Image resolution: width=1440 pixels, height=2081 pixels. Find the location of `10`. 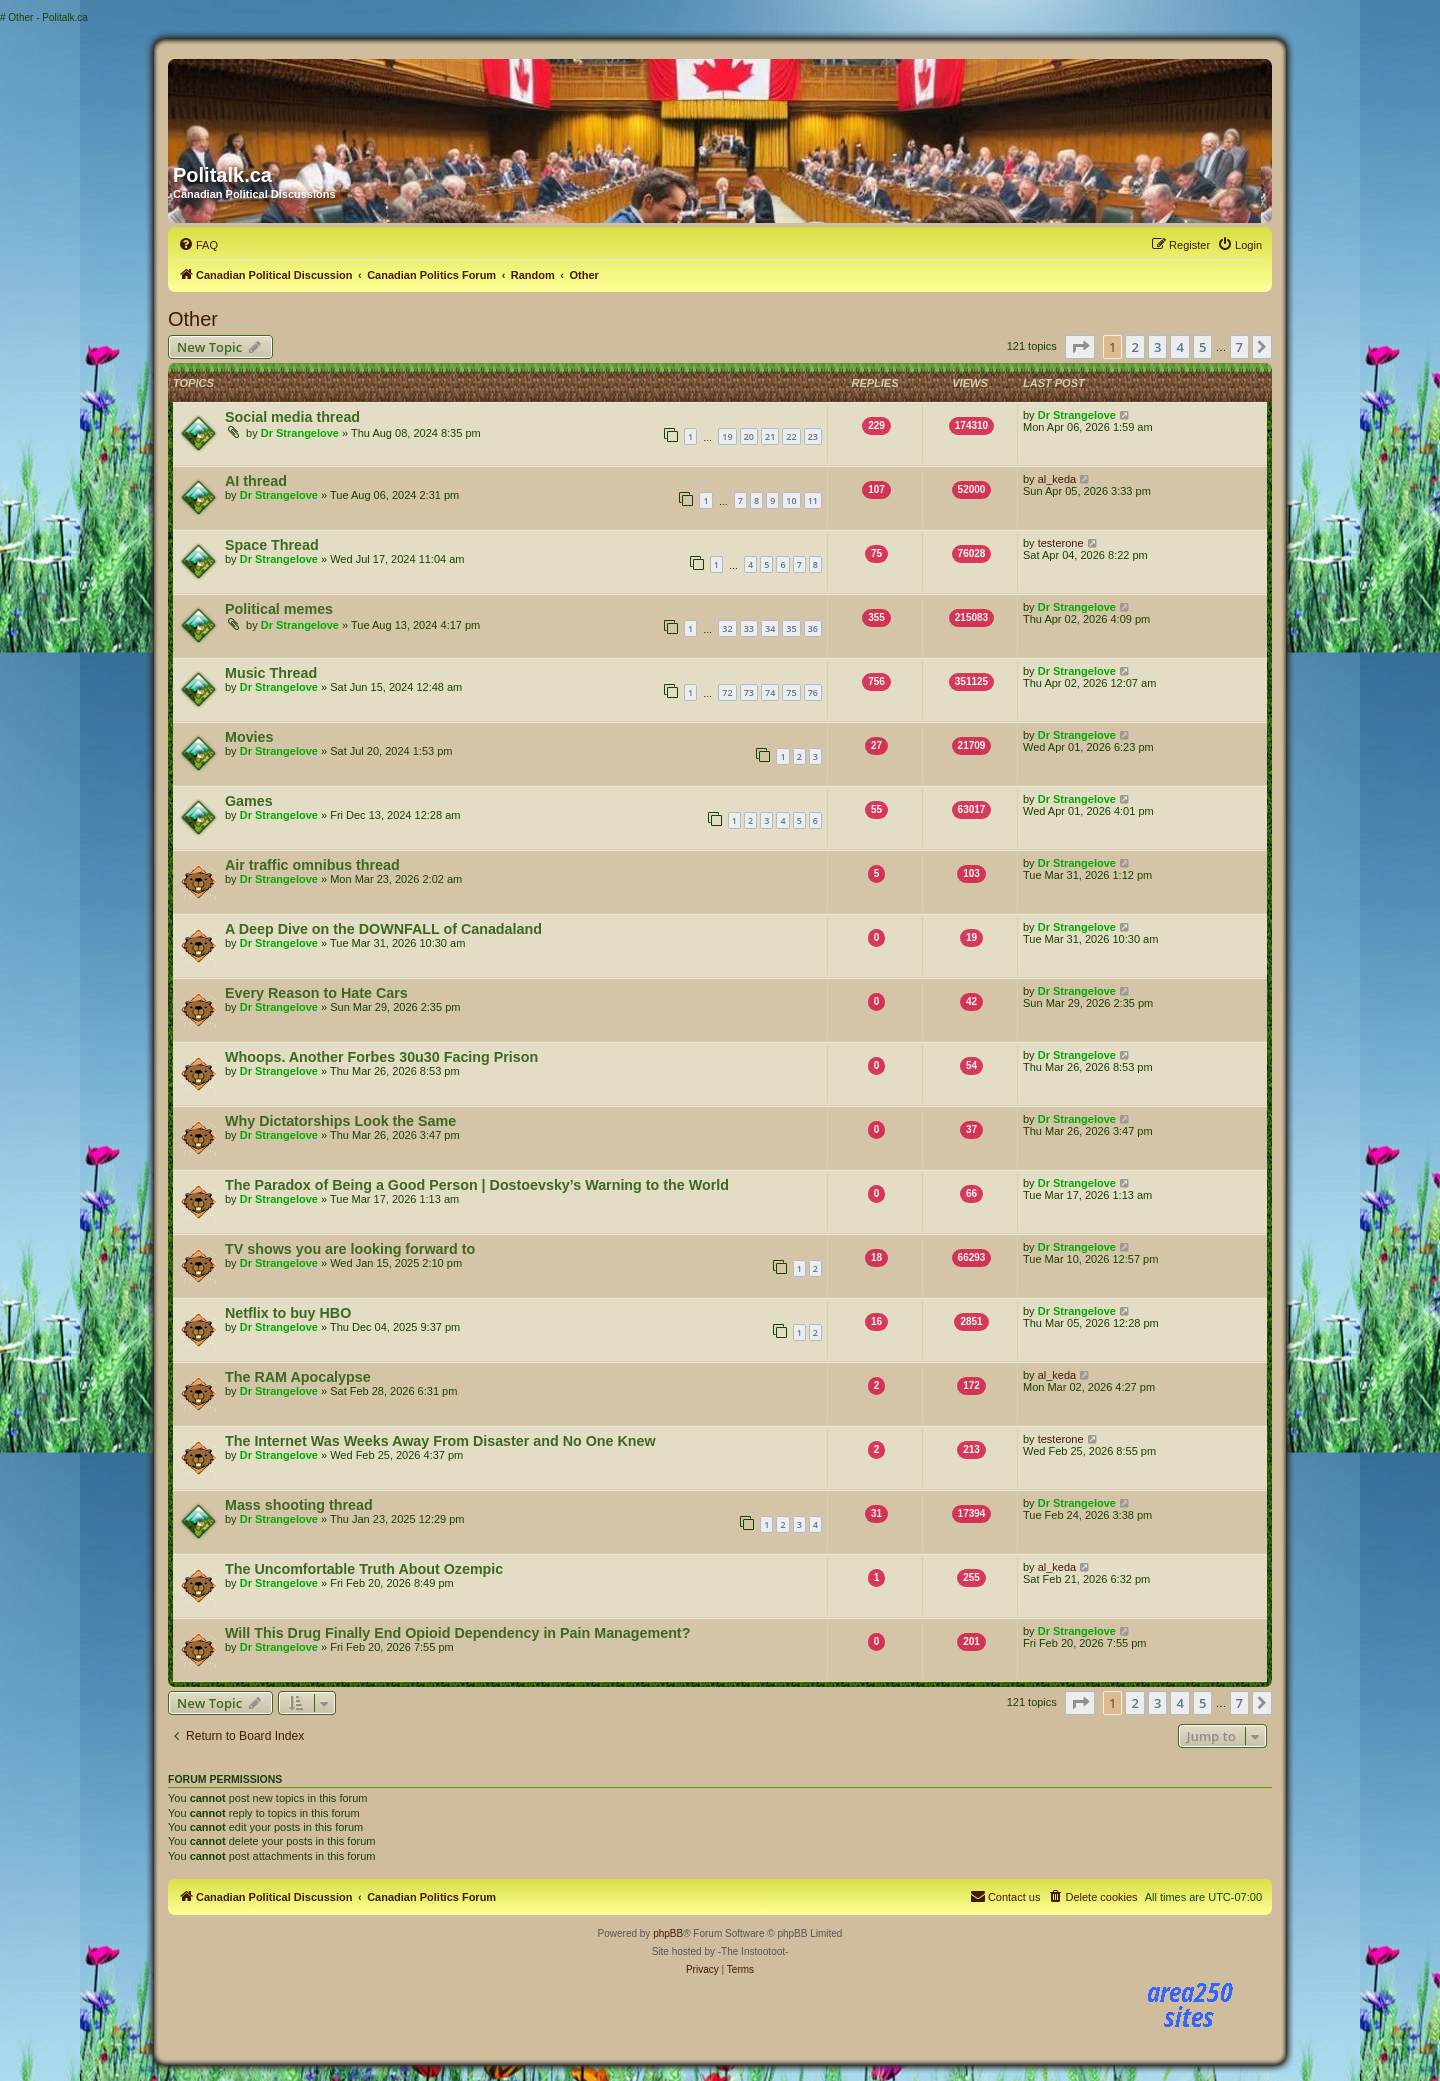

10 is located at coordinates (791, 500).